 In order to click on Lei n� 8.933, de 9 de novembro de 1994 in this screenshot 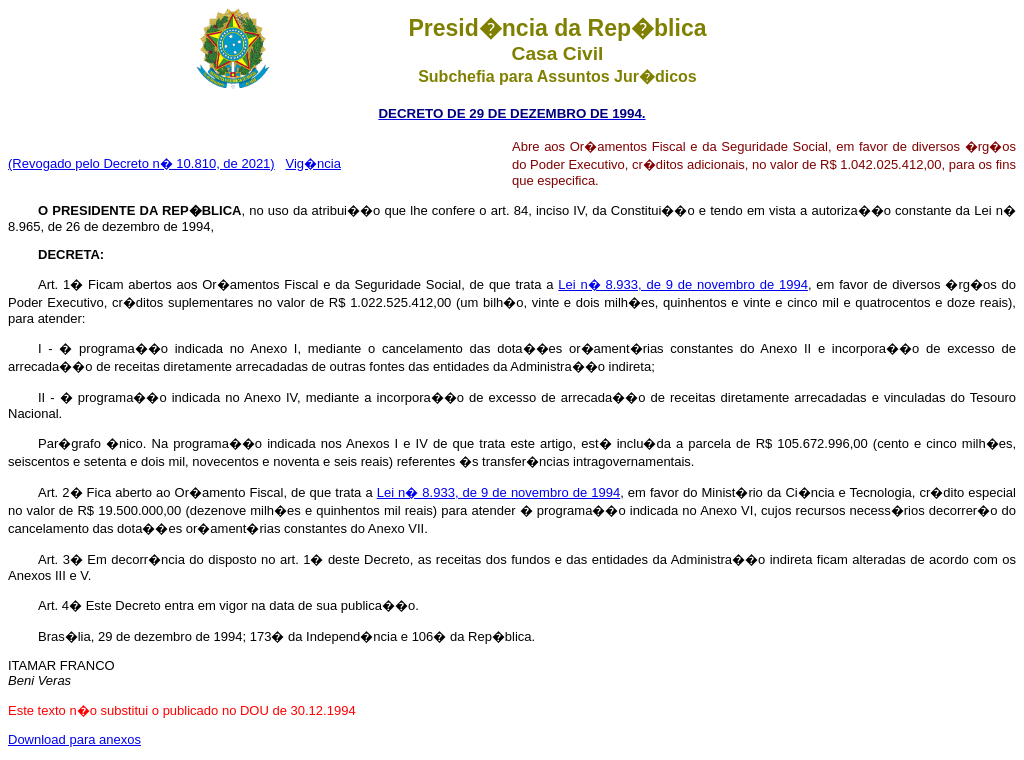, I will do `click(683, 284)`.